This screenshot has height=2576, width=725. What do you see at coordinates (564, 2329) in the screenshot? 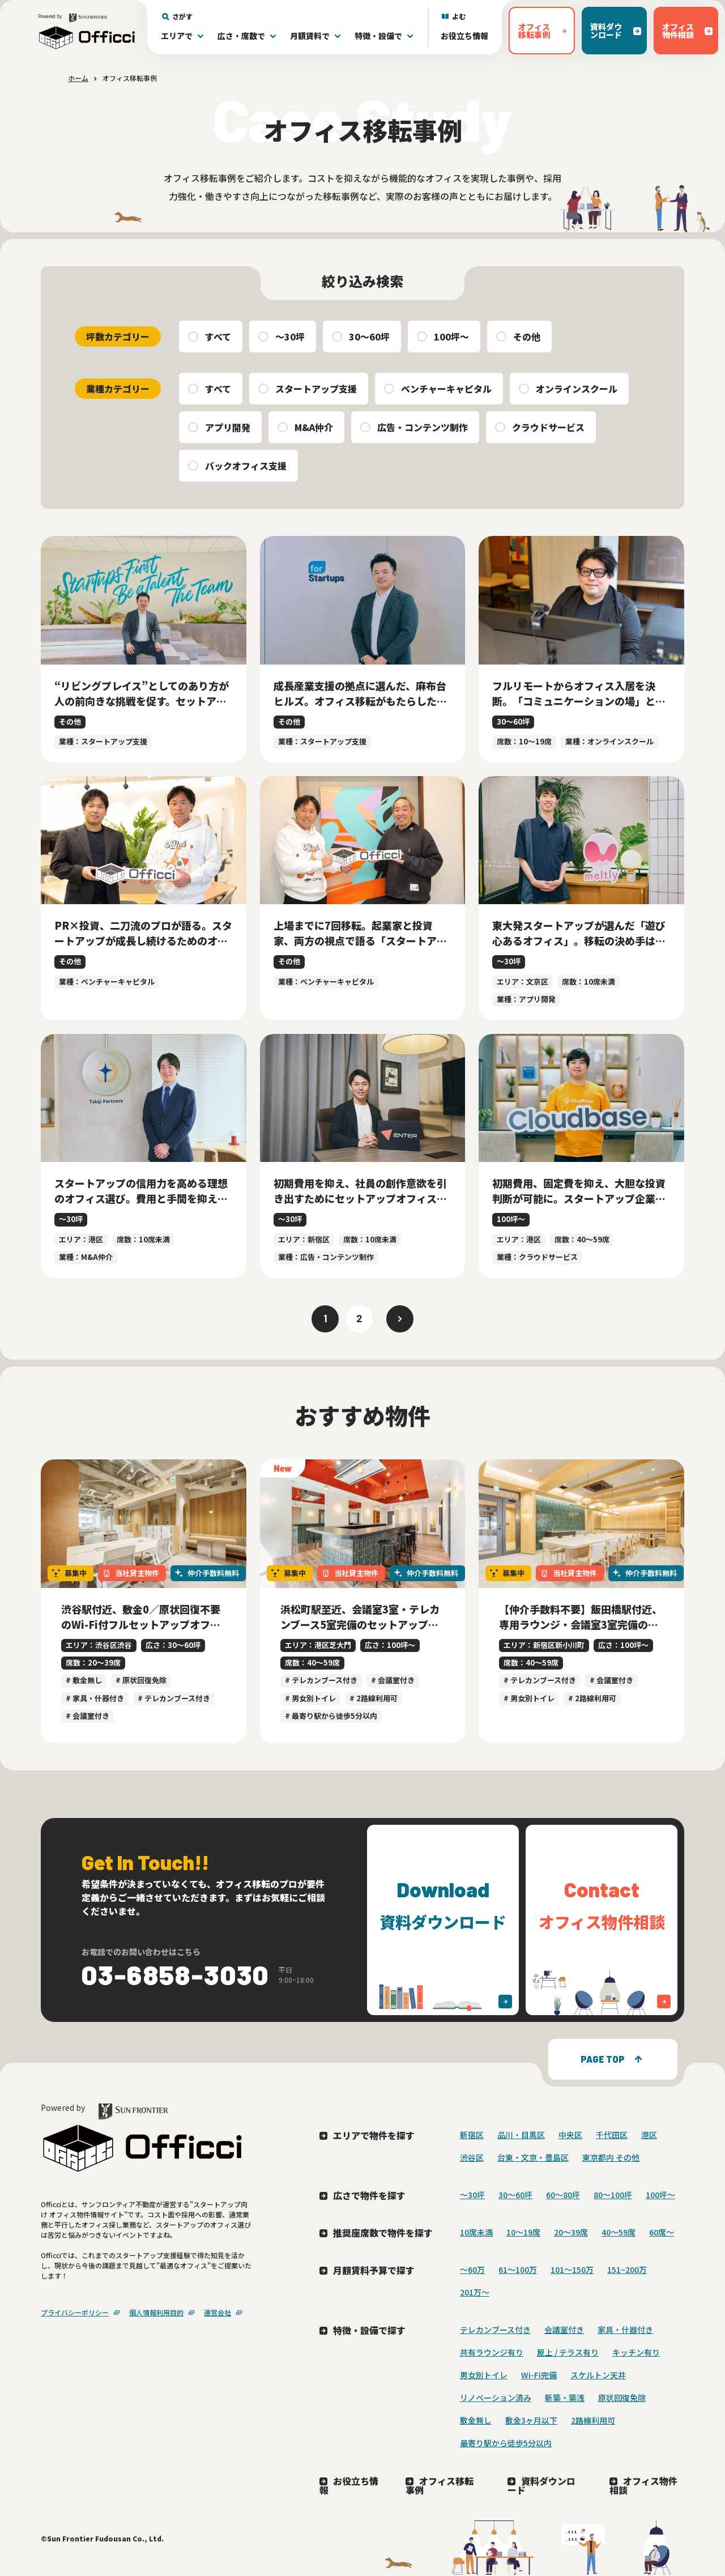
I see `会議室付き` at bounding box center [564, 2329].